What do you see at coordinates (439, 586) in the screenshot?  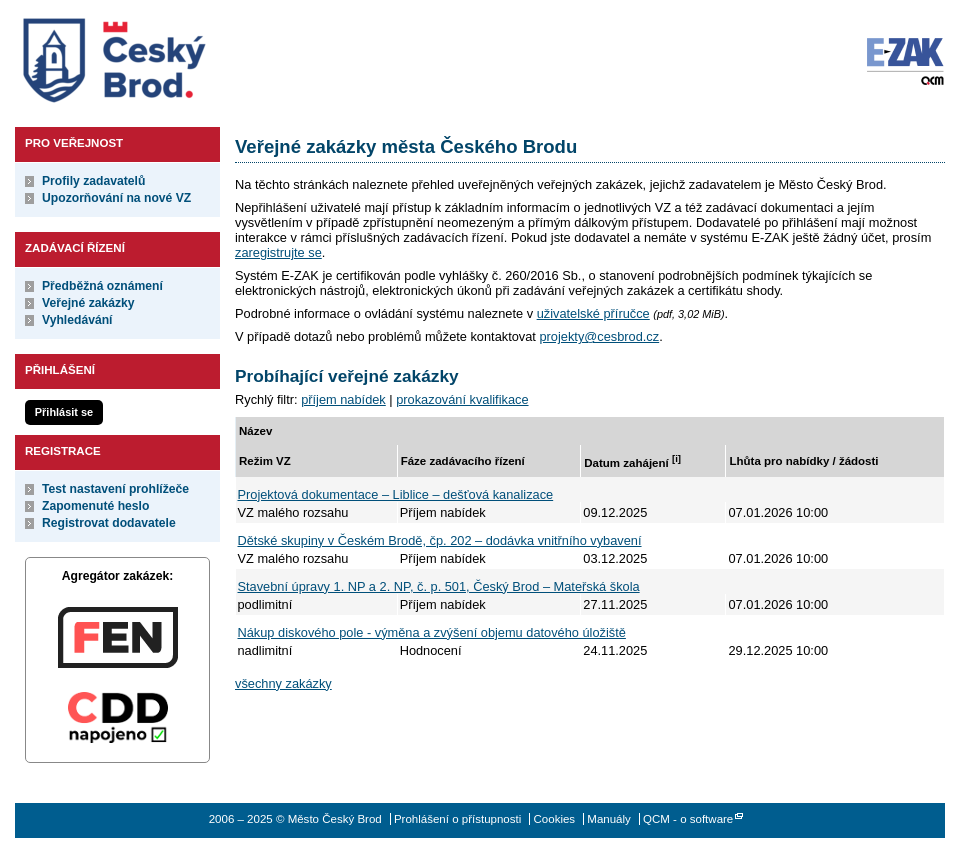 I see `Stavební úpravy 1. NP a 2. NP, č. p. 501, Český Brod – Mateřská škola` at bounding box center [439, 586].